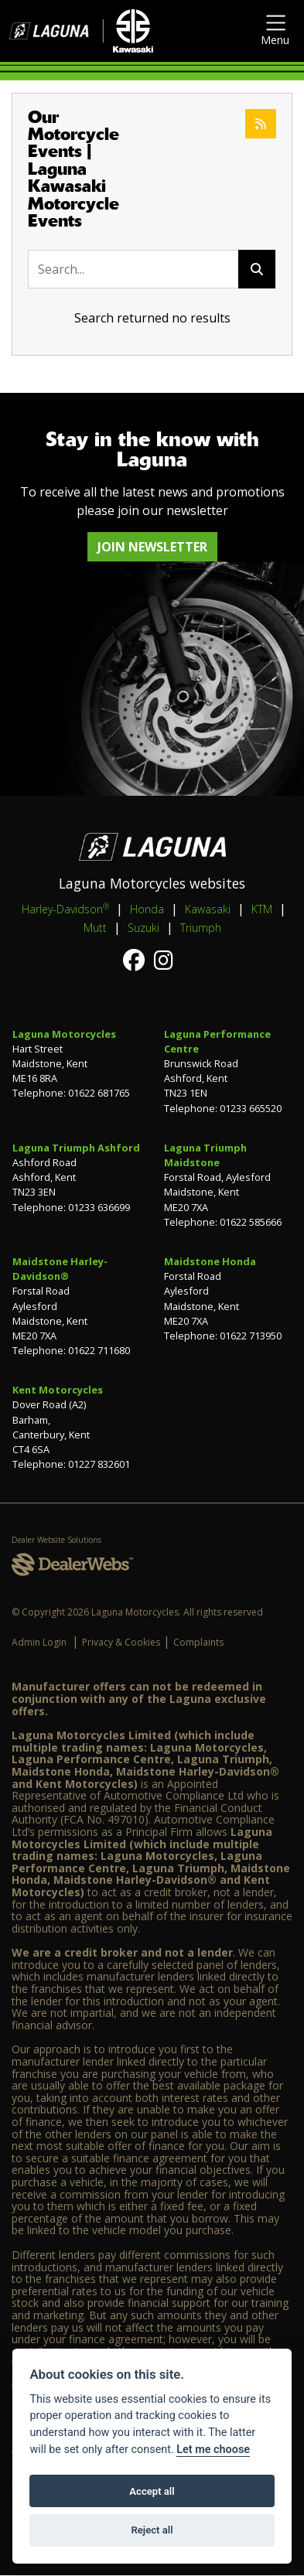  I want to click on JOIN NEWSLETTER, so click(152, 546).